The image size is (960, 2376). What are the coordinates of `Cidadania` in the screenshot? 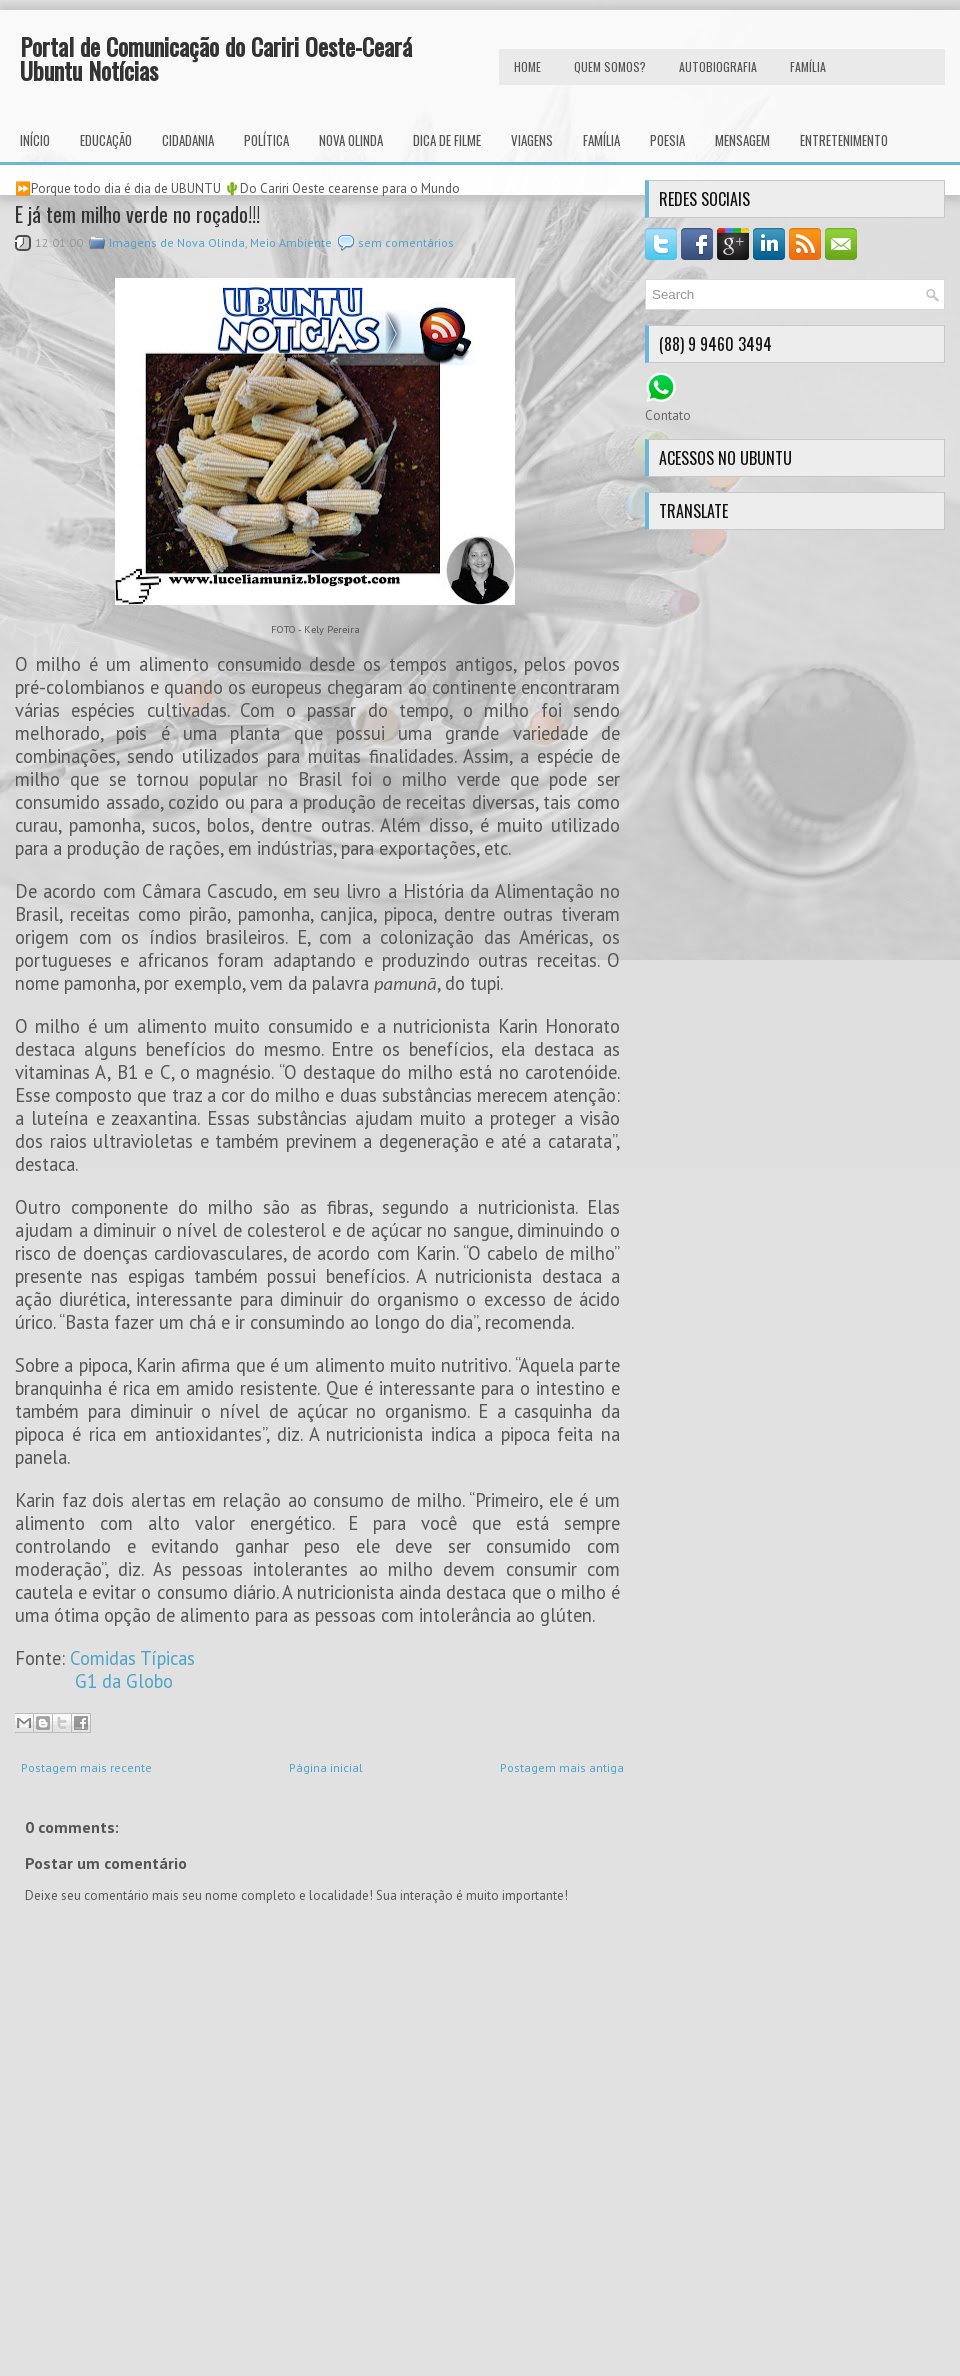 It's located at (188, 140).